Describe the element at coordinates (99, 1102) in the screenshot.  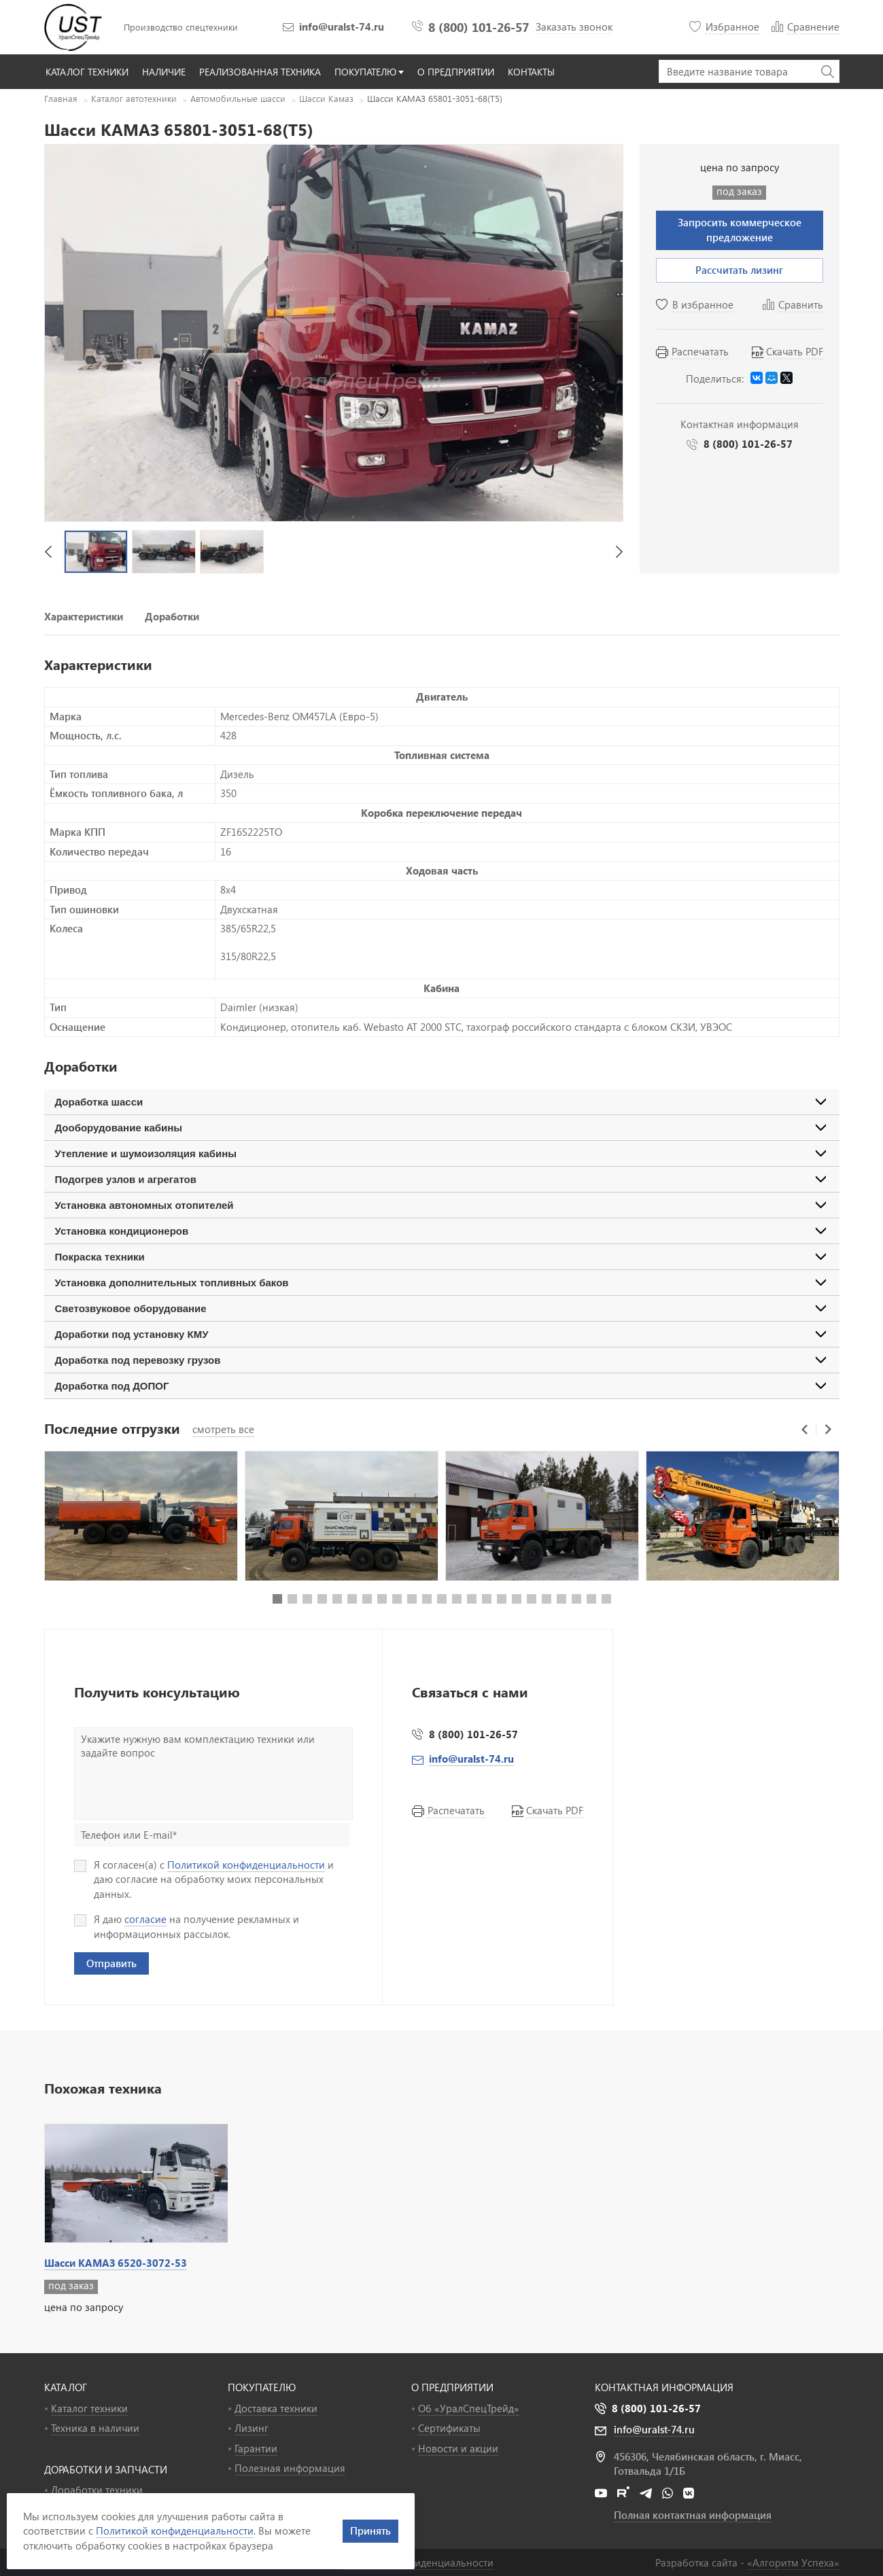
I see `Доработка шасси` at that location.